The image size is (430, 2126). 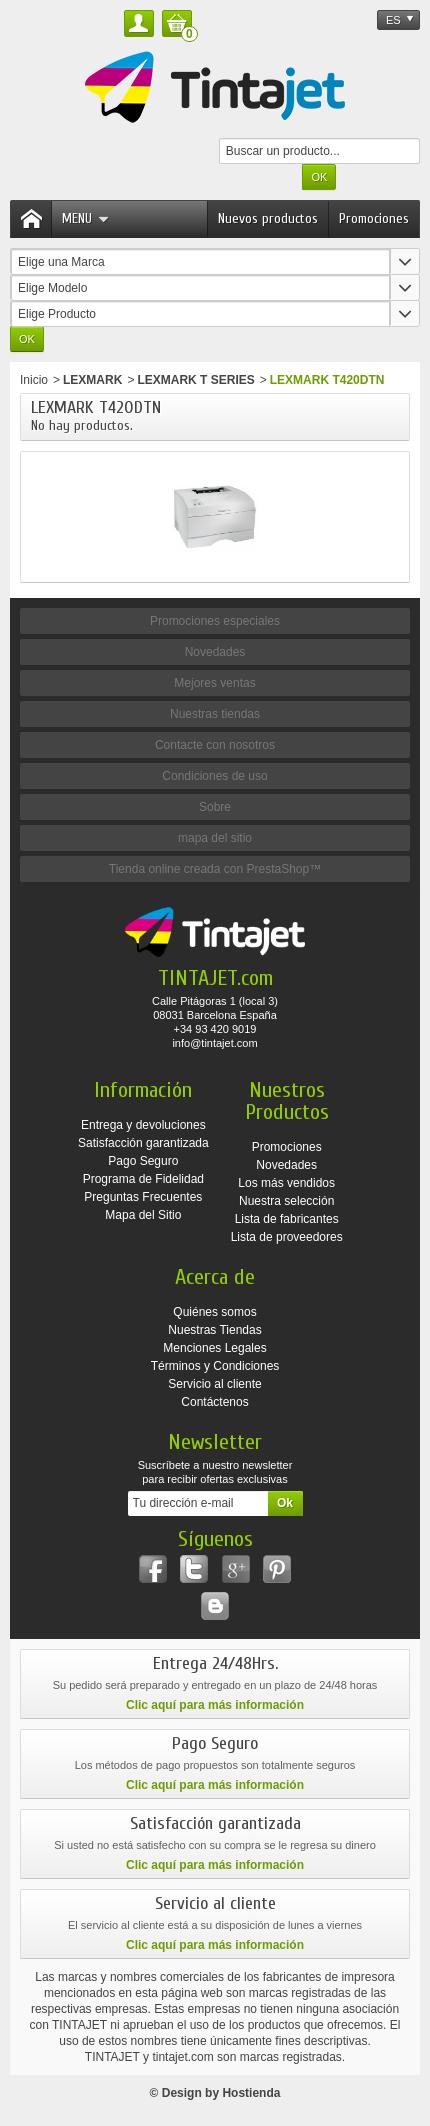 What do you see at coordinates (214, 1312) in the screenshot?
I see `Quiénes somos` at bounding box center [214, 1312].